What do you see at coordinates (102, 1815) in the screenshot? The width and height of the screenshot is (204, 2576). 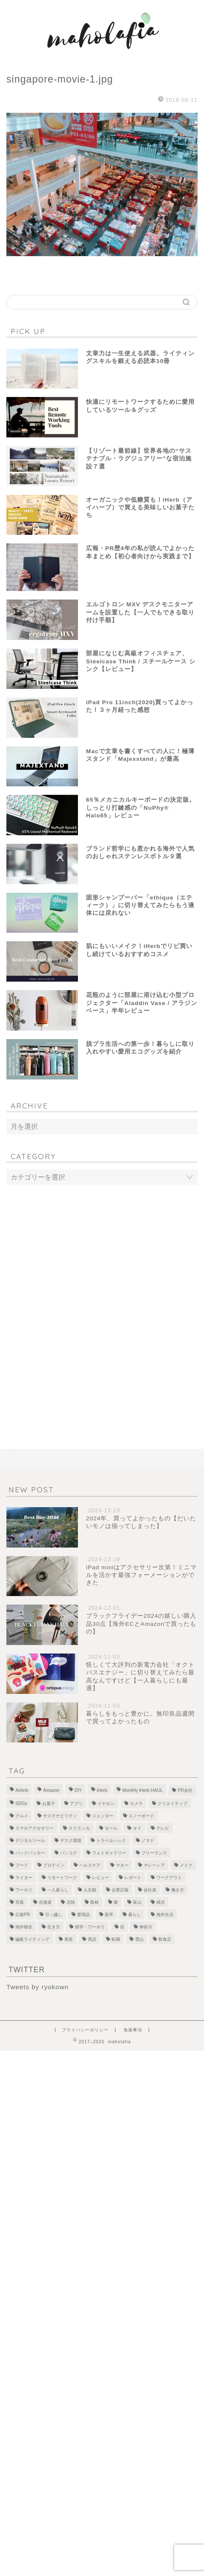 I see `ジェンダー [ジェンダー (1個の項目)]` at bounding box center [102, 1815].